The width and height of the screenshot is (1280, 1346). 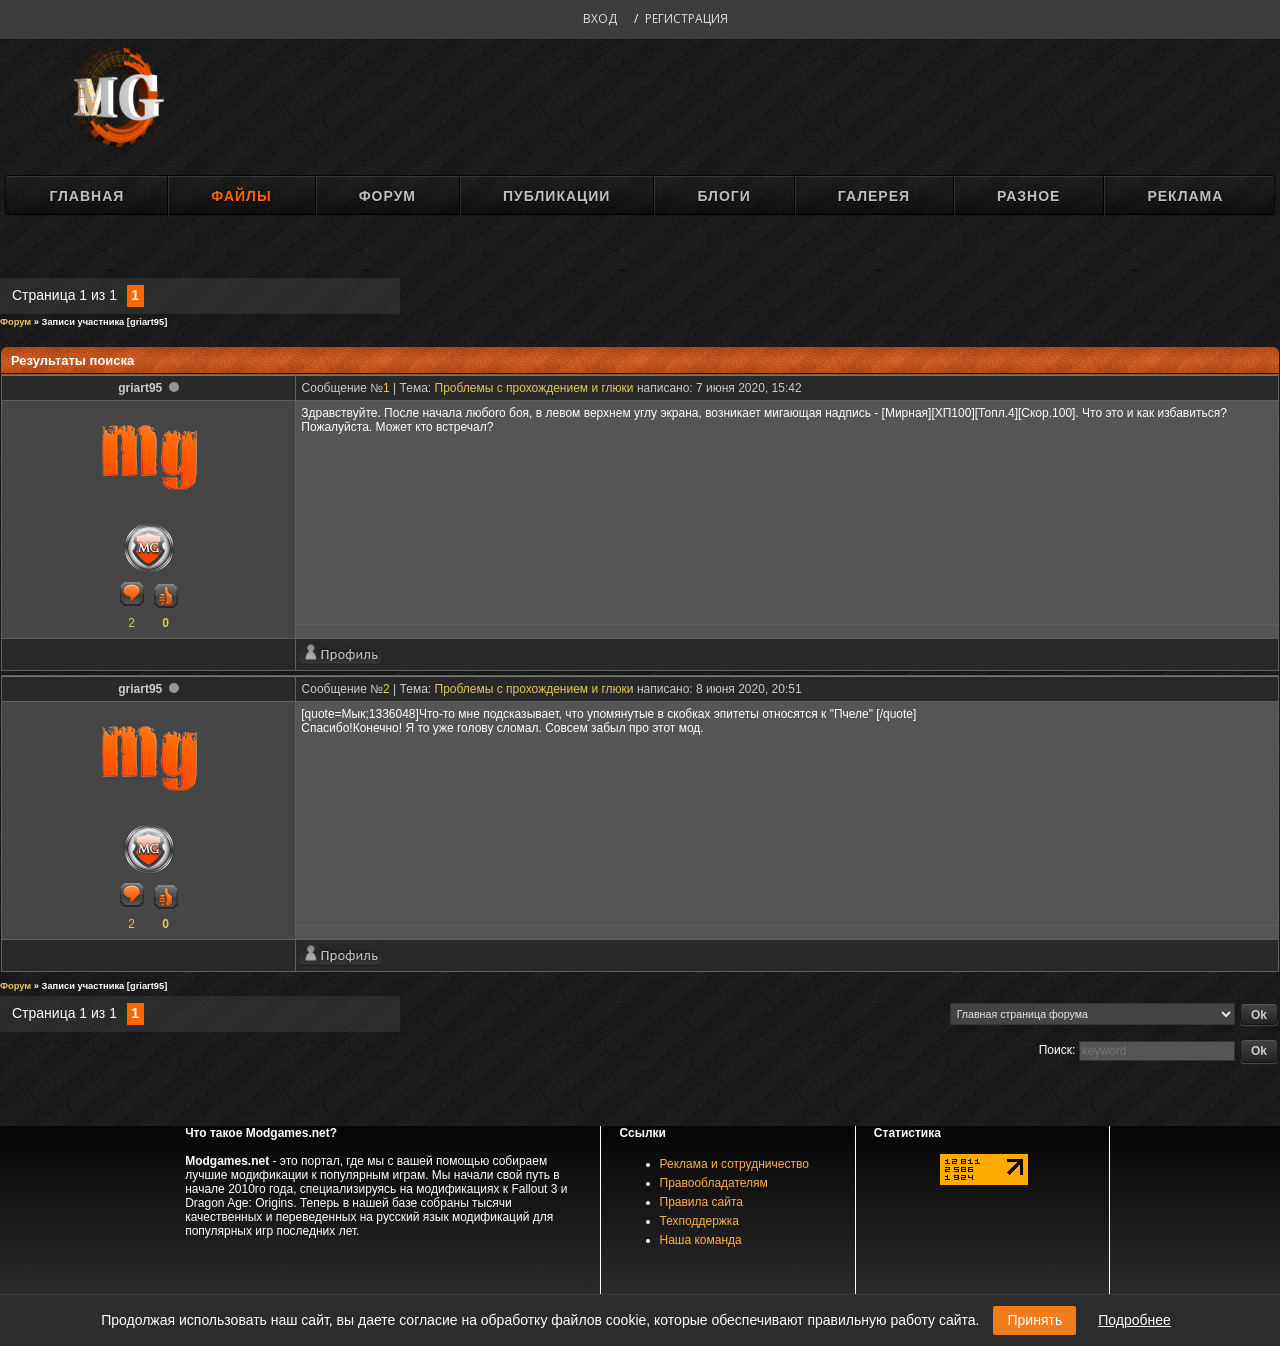 What do you see at coordinates (714, 1183) in the screenshot?
I see `Правообладателям` at bounding box center [714, 1183].